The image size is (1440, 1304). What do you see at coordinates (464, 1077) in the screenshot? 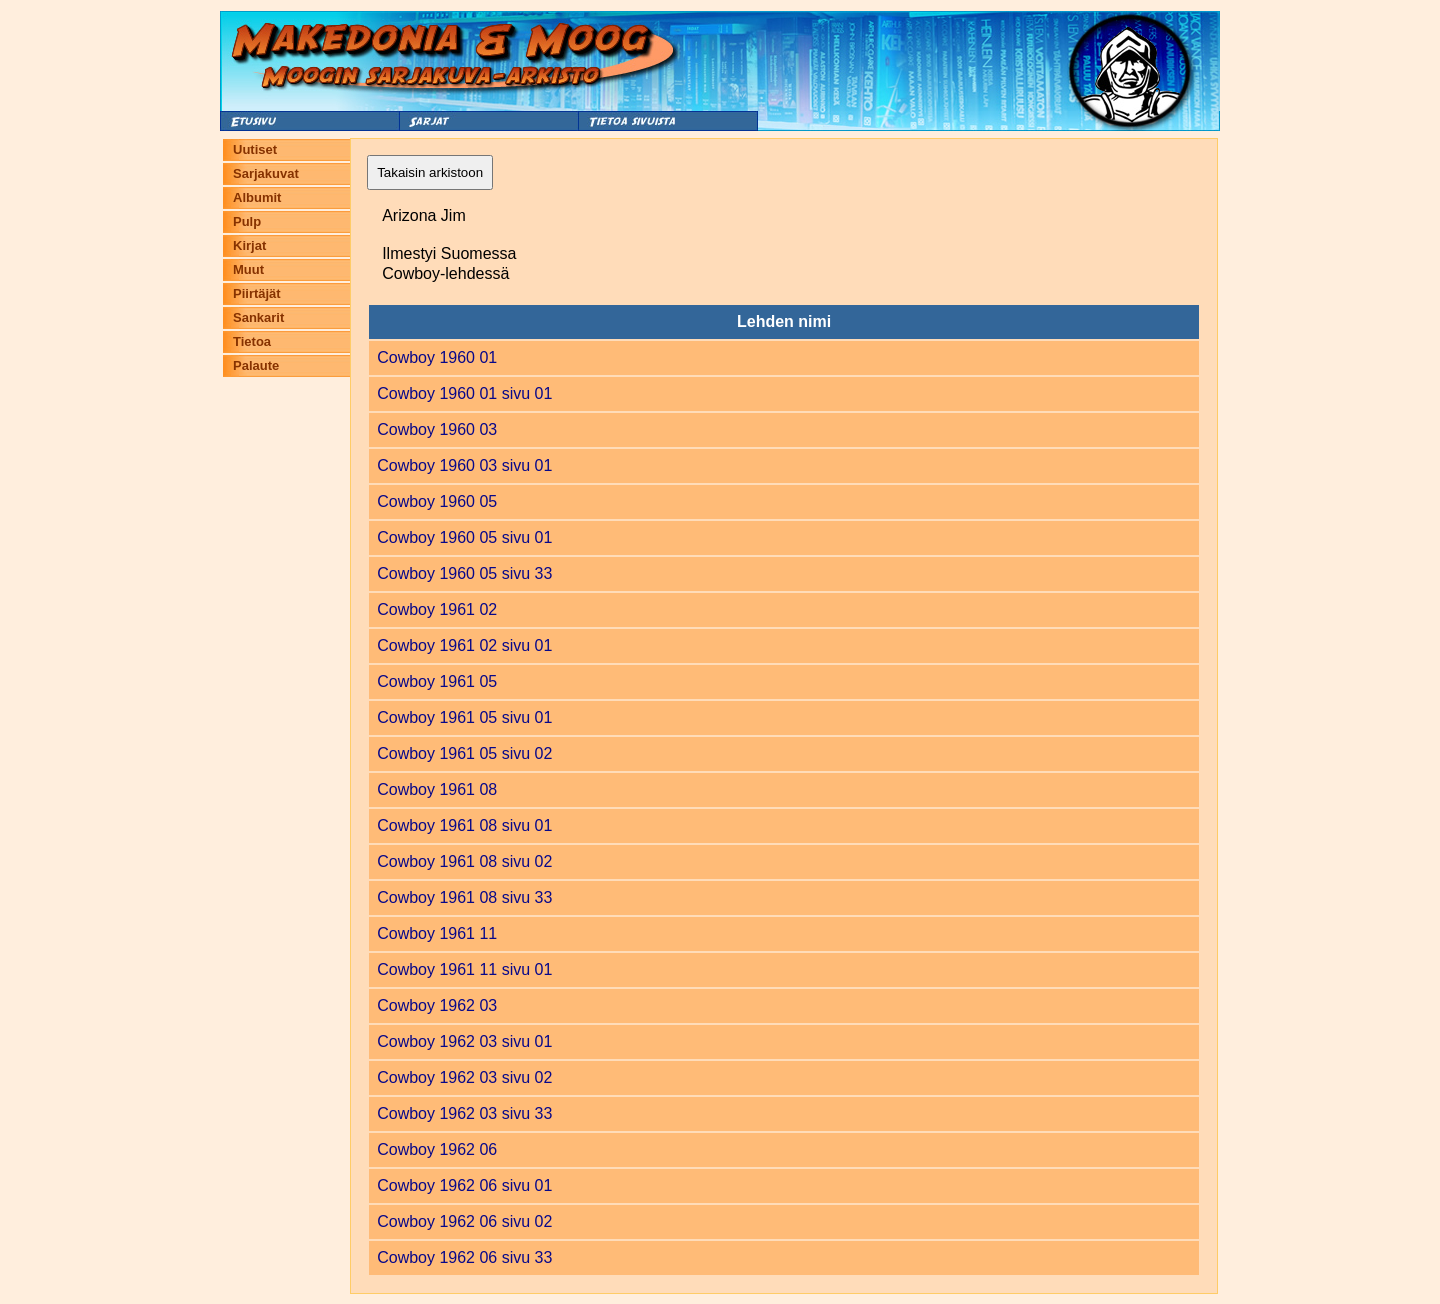
I see `Cowboy 1962 03 sivu 02` at bounding box center [464, 1077].